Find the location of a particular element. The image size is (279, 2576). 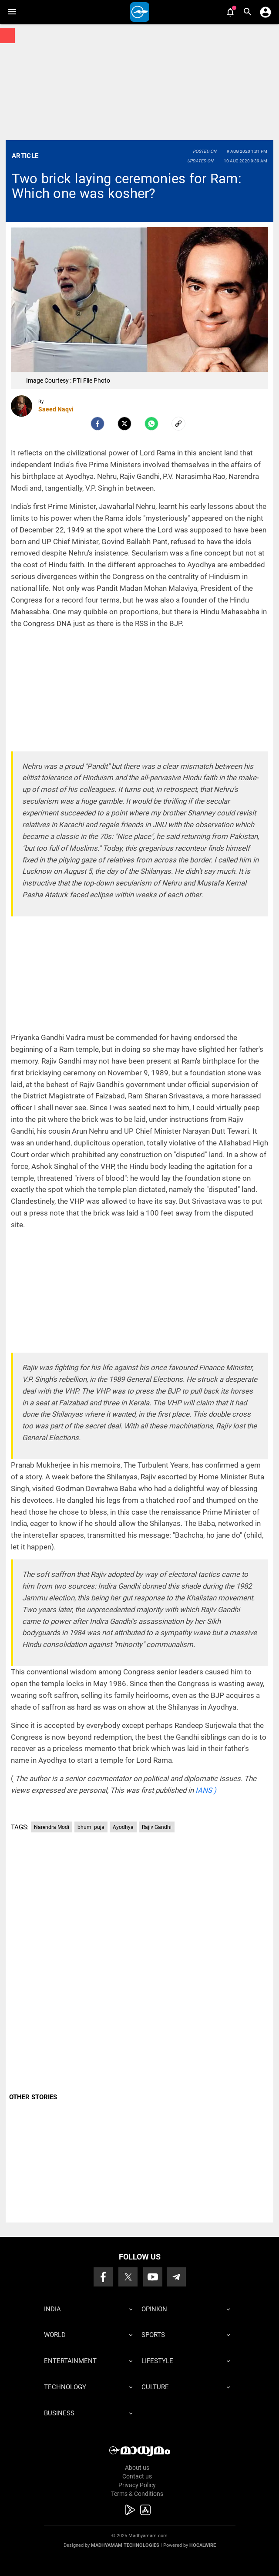

bhumi puja is located at coordinates (90, 1827).